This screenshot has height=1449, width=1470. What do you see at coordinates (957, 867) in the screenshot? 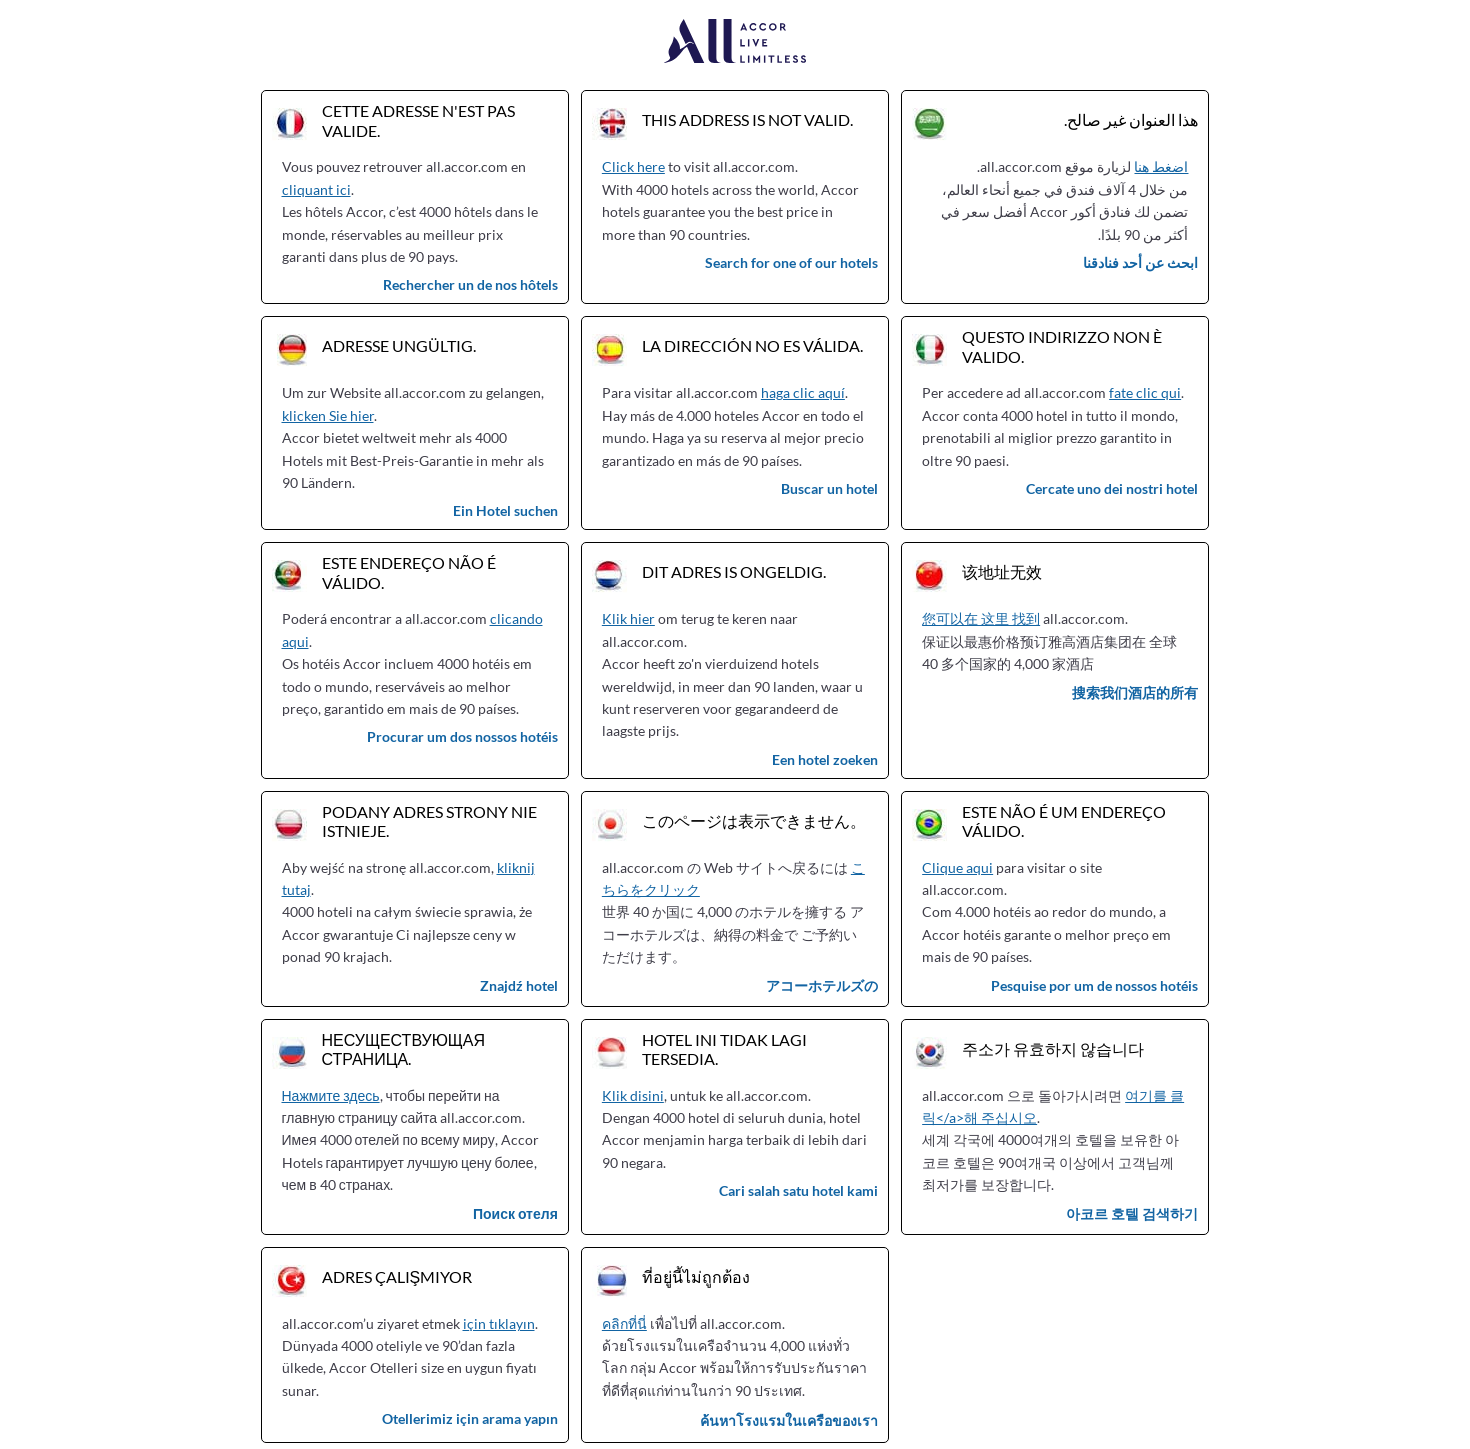
I see `Clique aqui` at bounding box center [957, 867].